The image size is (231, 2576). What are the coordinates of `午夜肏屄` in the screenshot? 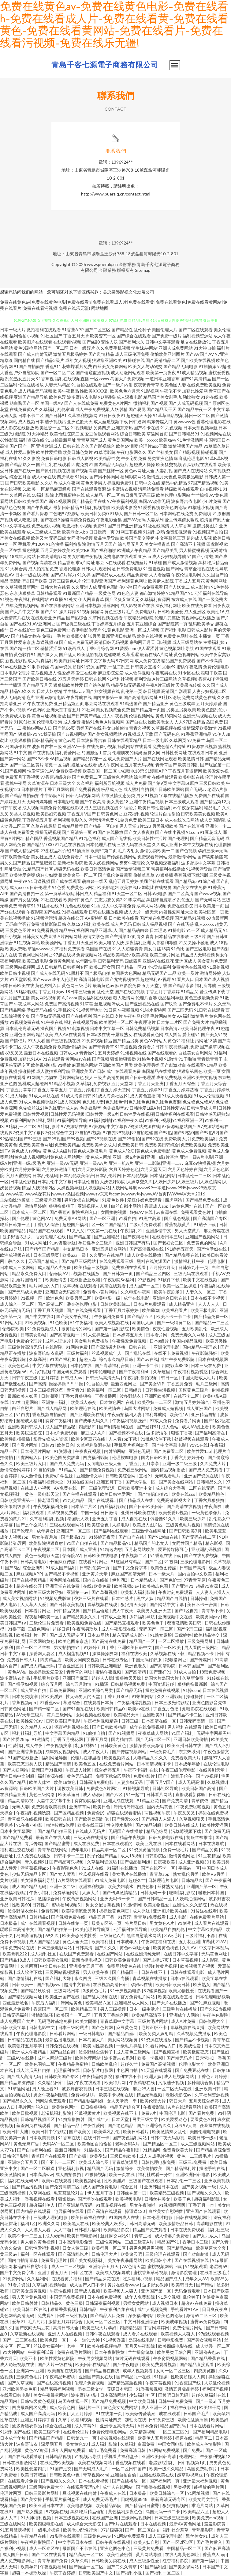 It's located at (213, 1506).